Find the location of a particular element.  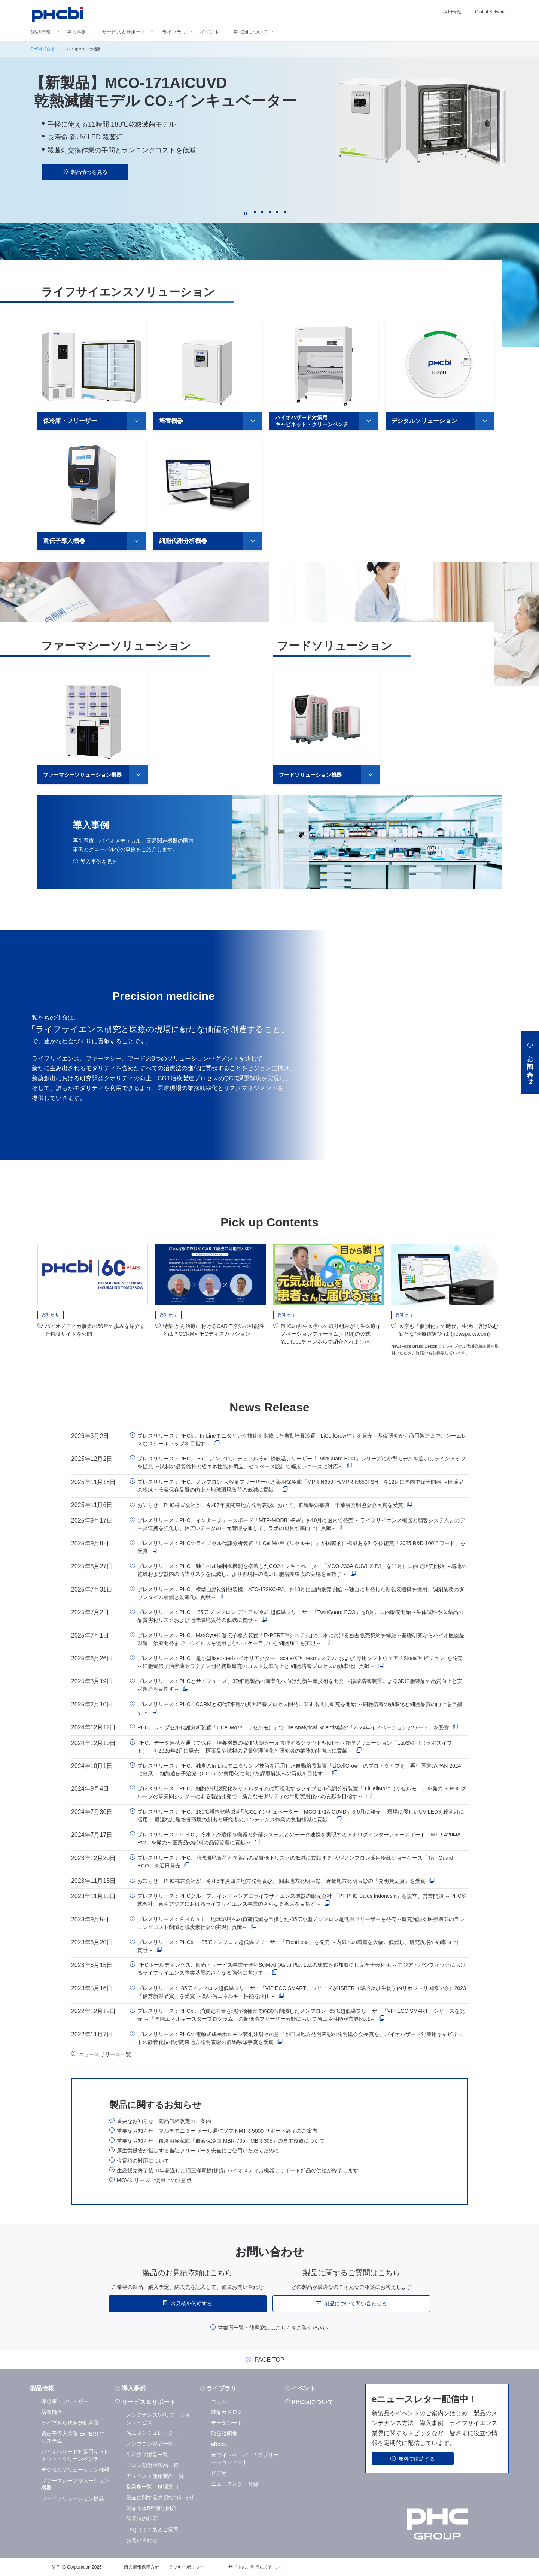

ニュースレター登録 is located at coordinates (234, 2483).